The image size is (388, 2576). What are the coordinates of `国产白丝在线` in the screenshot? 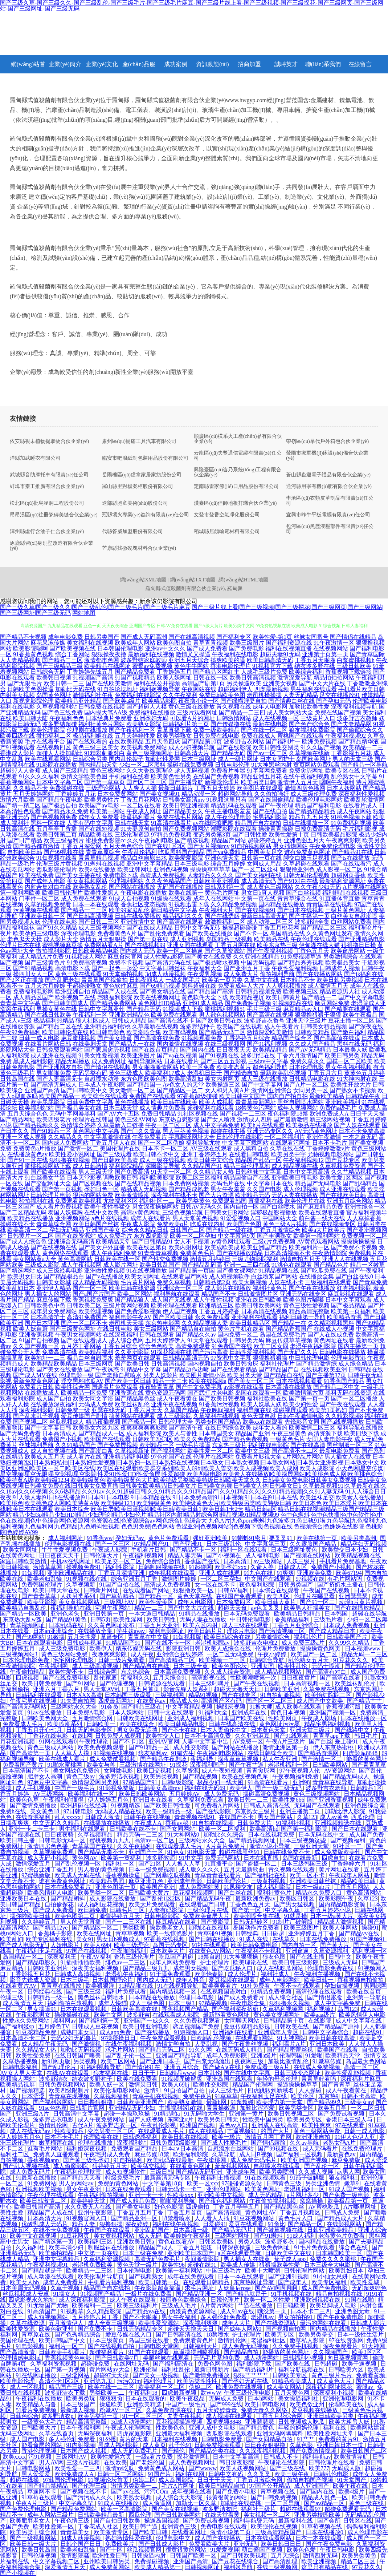 It's located at (236, 1893).